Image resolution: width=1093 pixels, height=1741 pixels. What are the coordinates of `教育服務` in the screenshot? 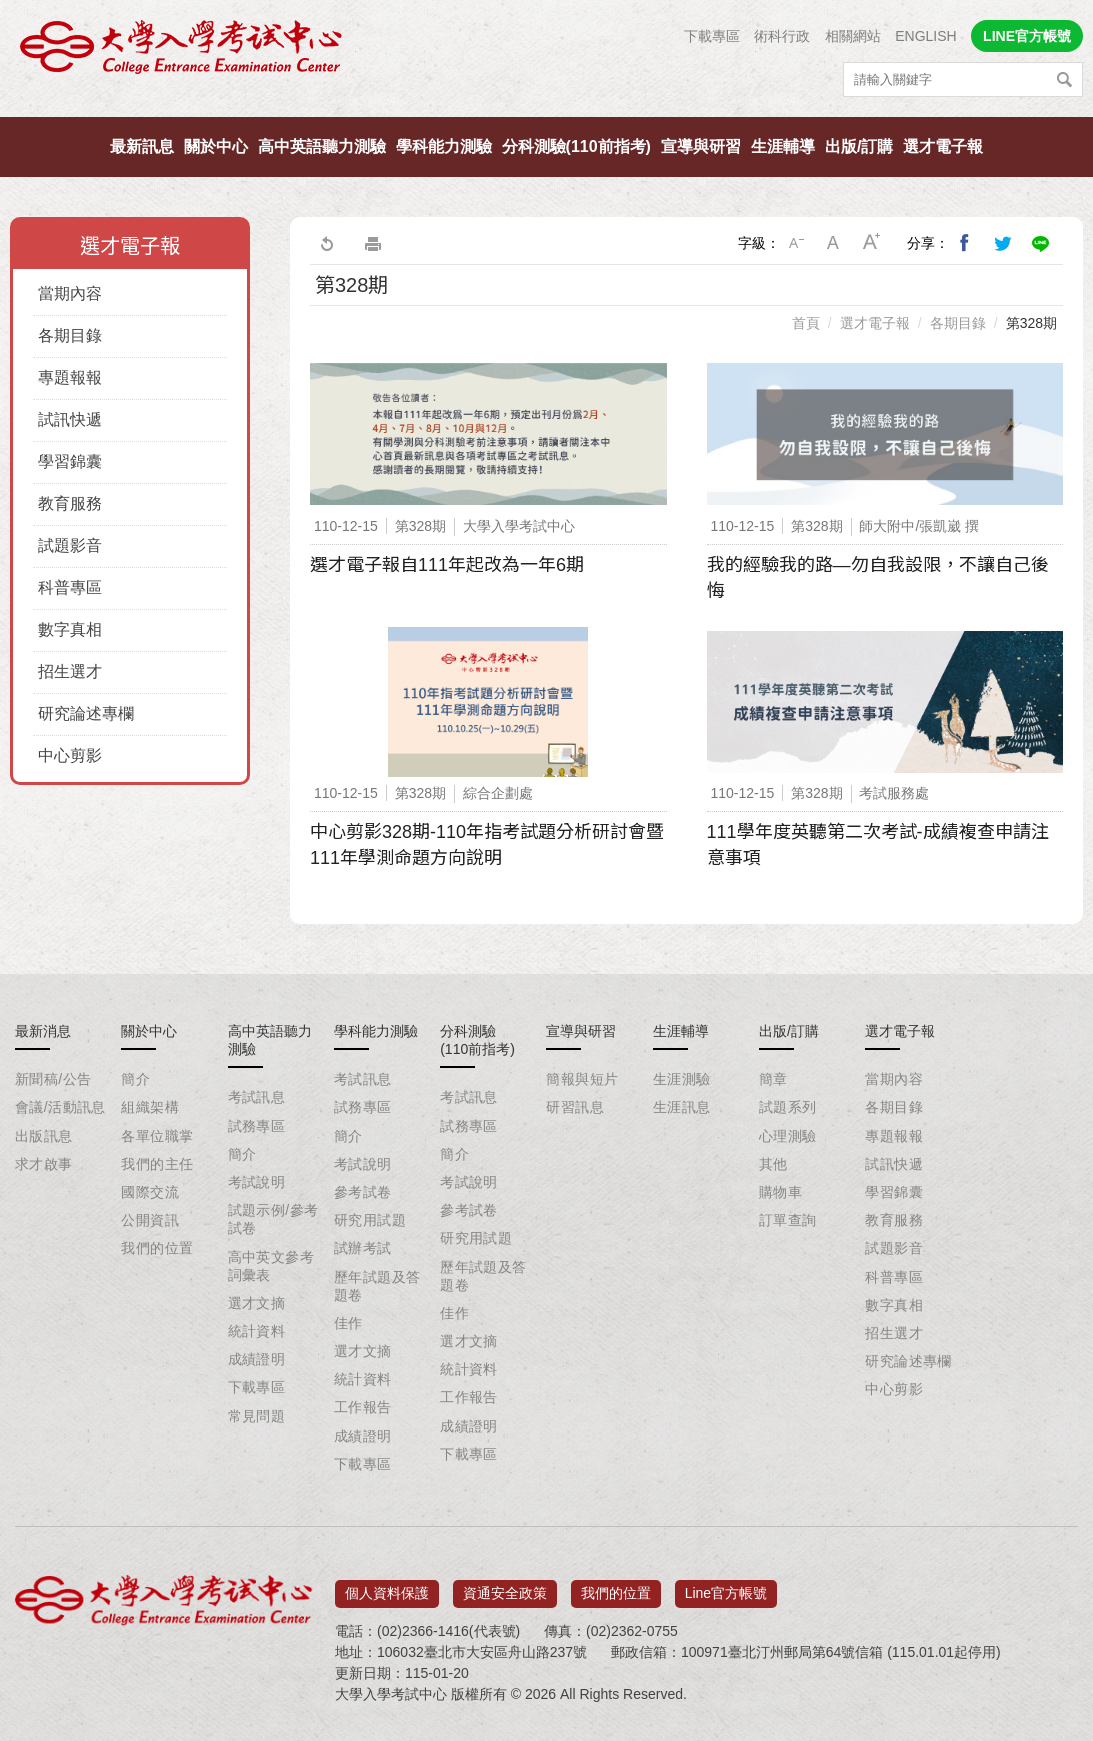 It's located at (70, 503).